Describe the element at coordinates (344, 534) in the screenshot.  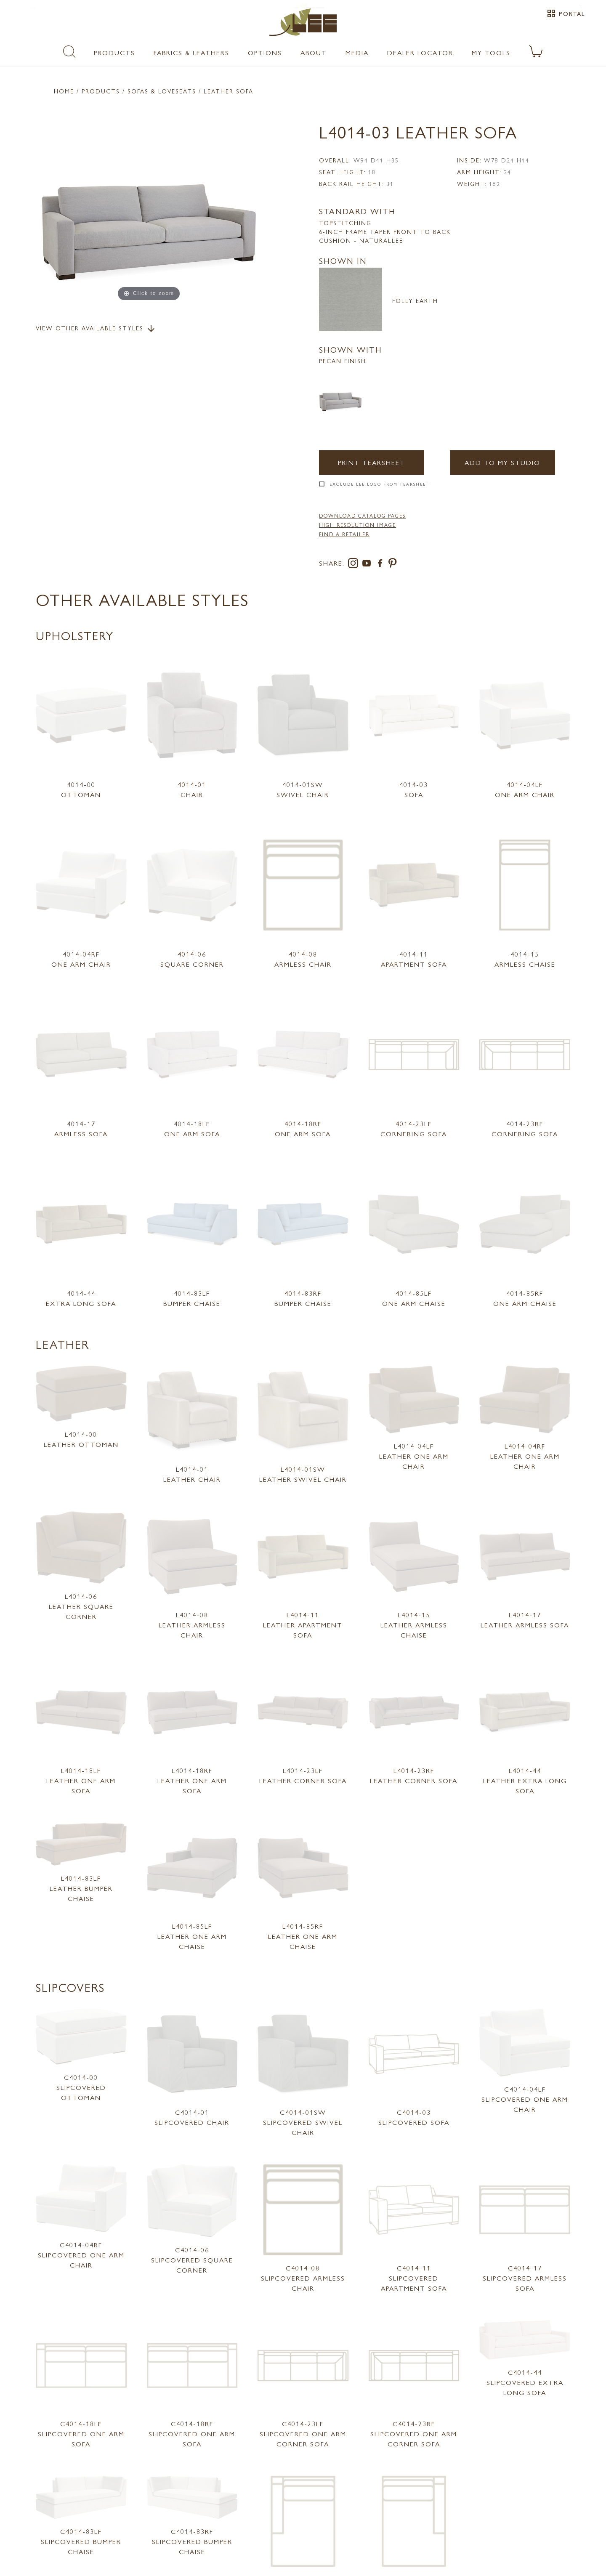
I see `FIND A RETAILER` at that location.